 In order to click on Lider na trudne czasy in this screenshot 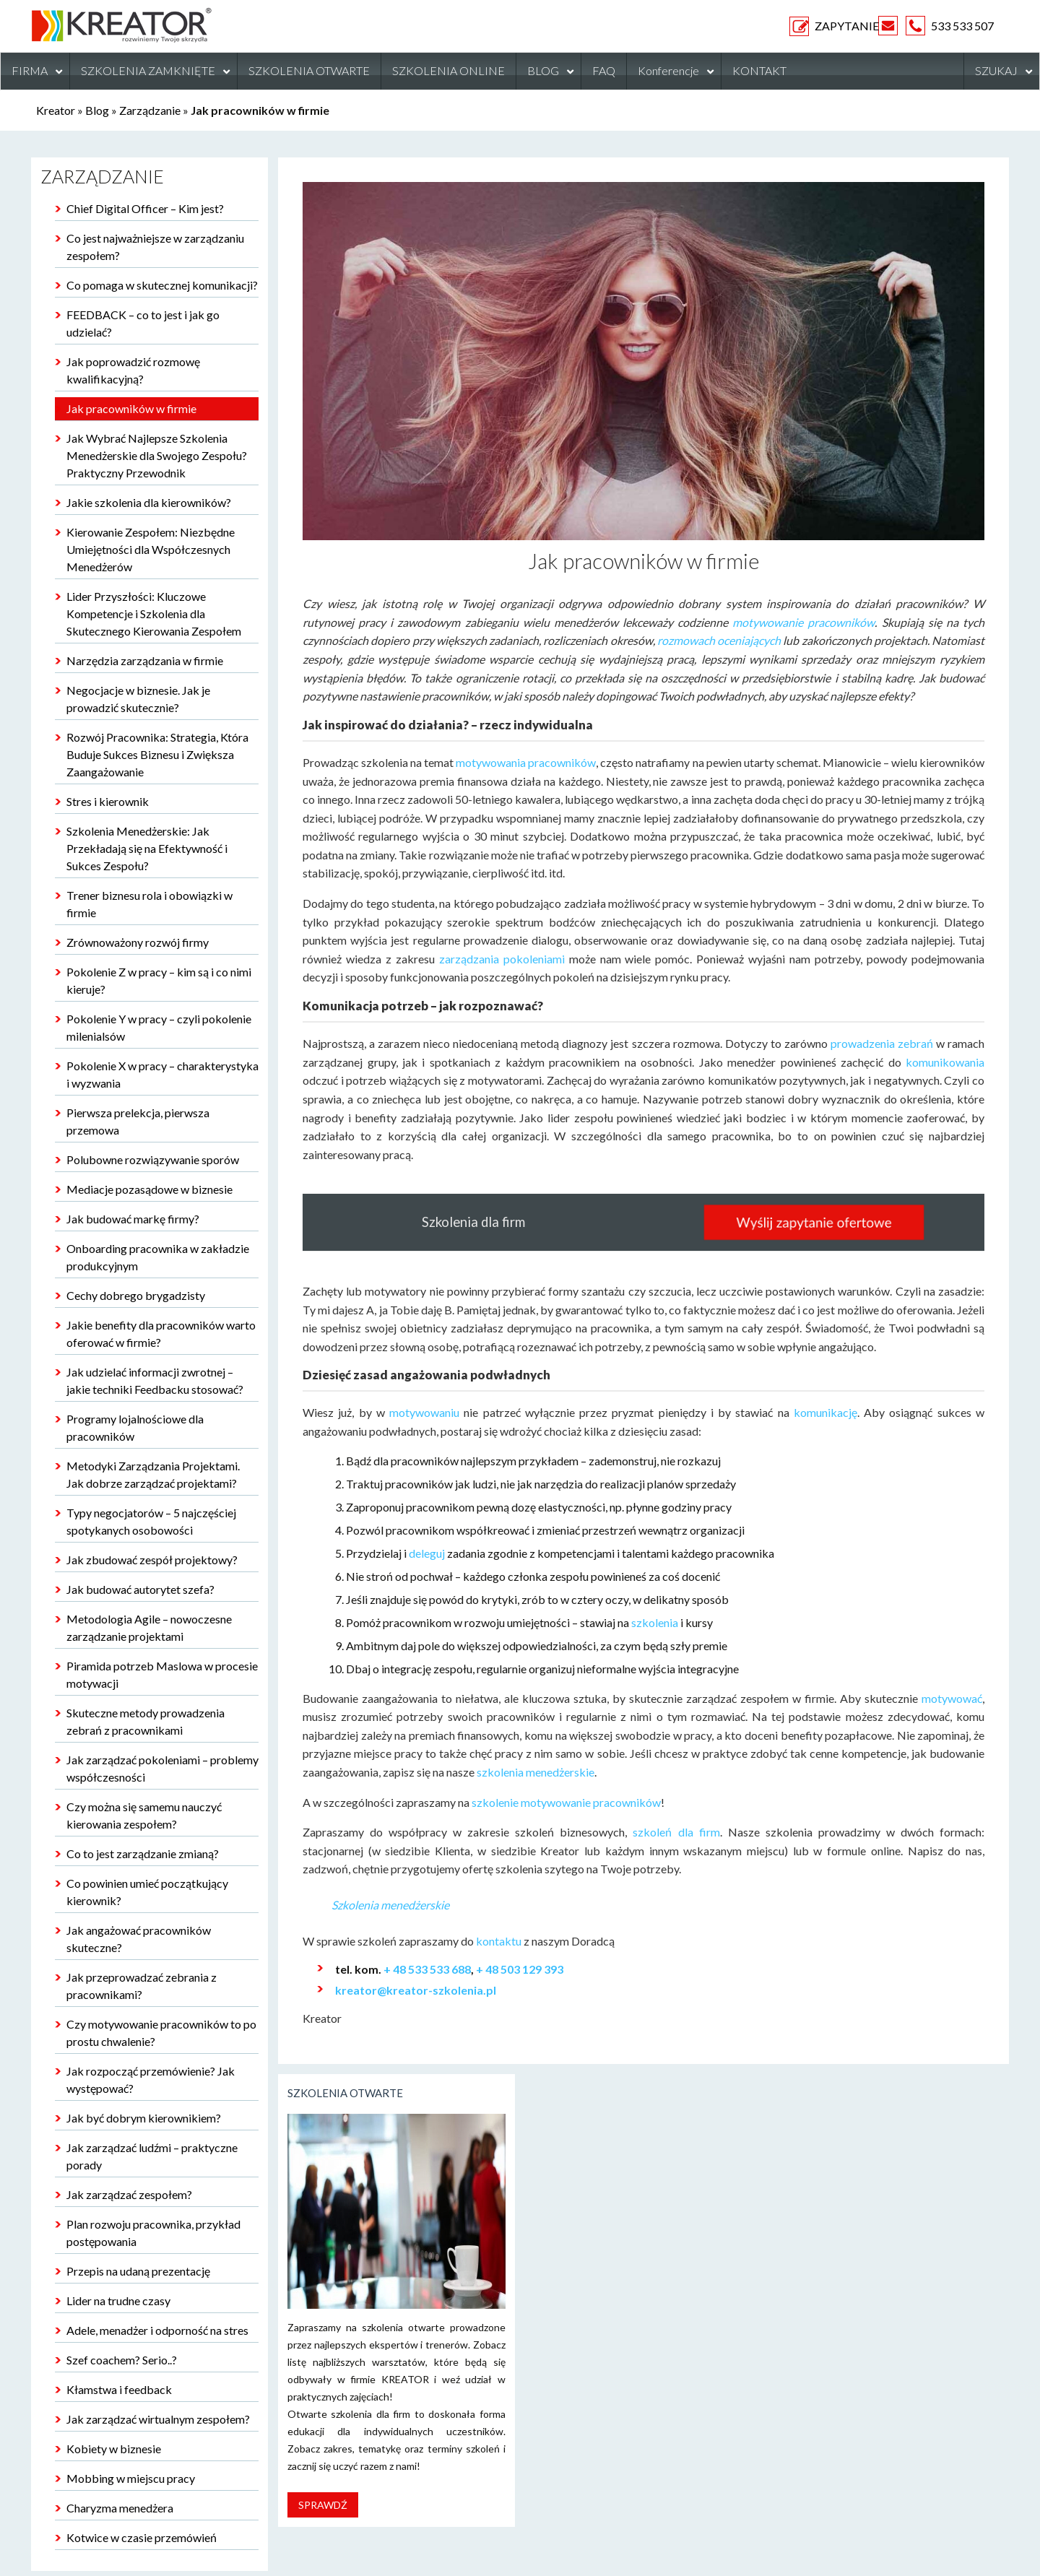, I will do `click(118, 2300)`.